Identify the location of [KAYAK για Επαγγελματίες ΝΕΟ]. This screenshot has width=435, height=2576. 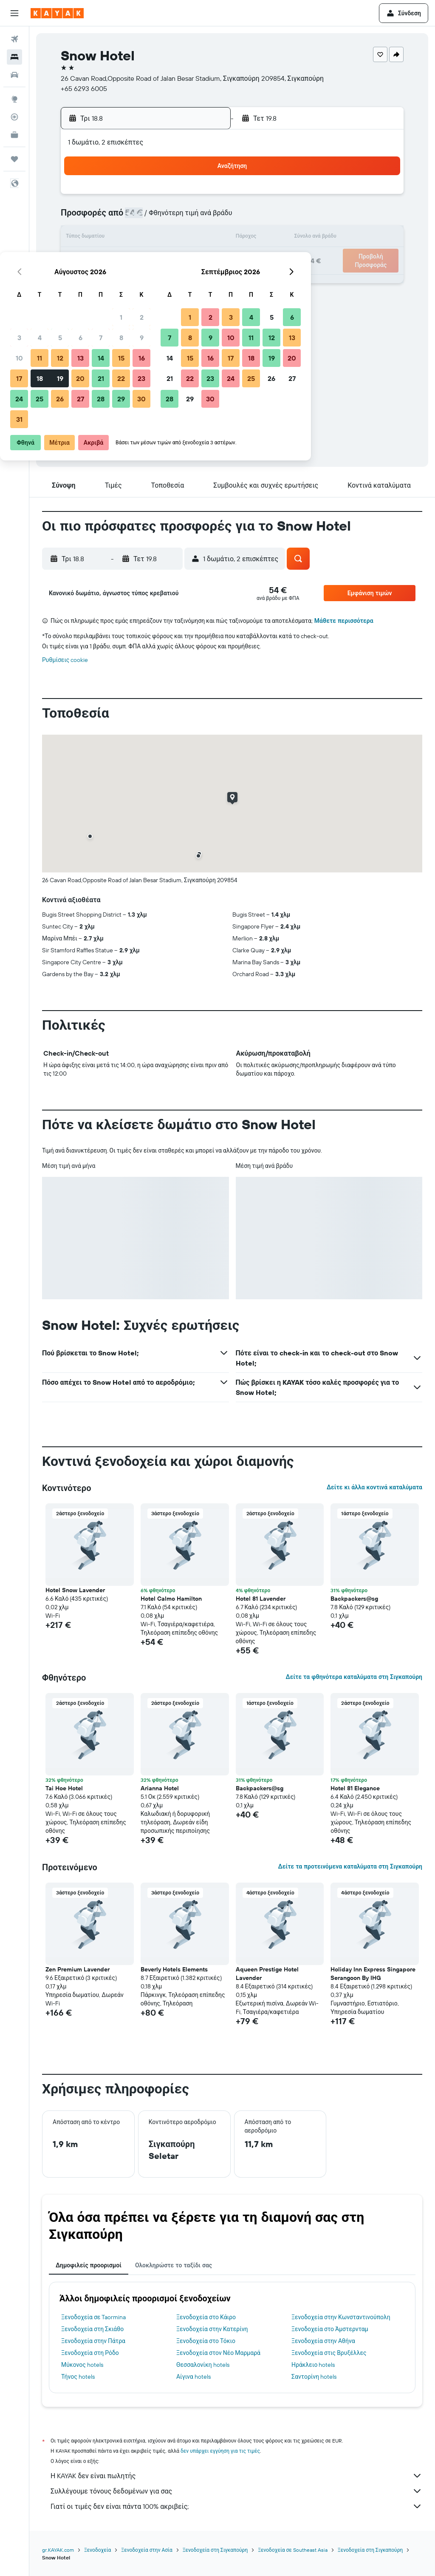
(14, 134).